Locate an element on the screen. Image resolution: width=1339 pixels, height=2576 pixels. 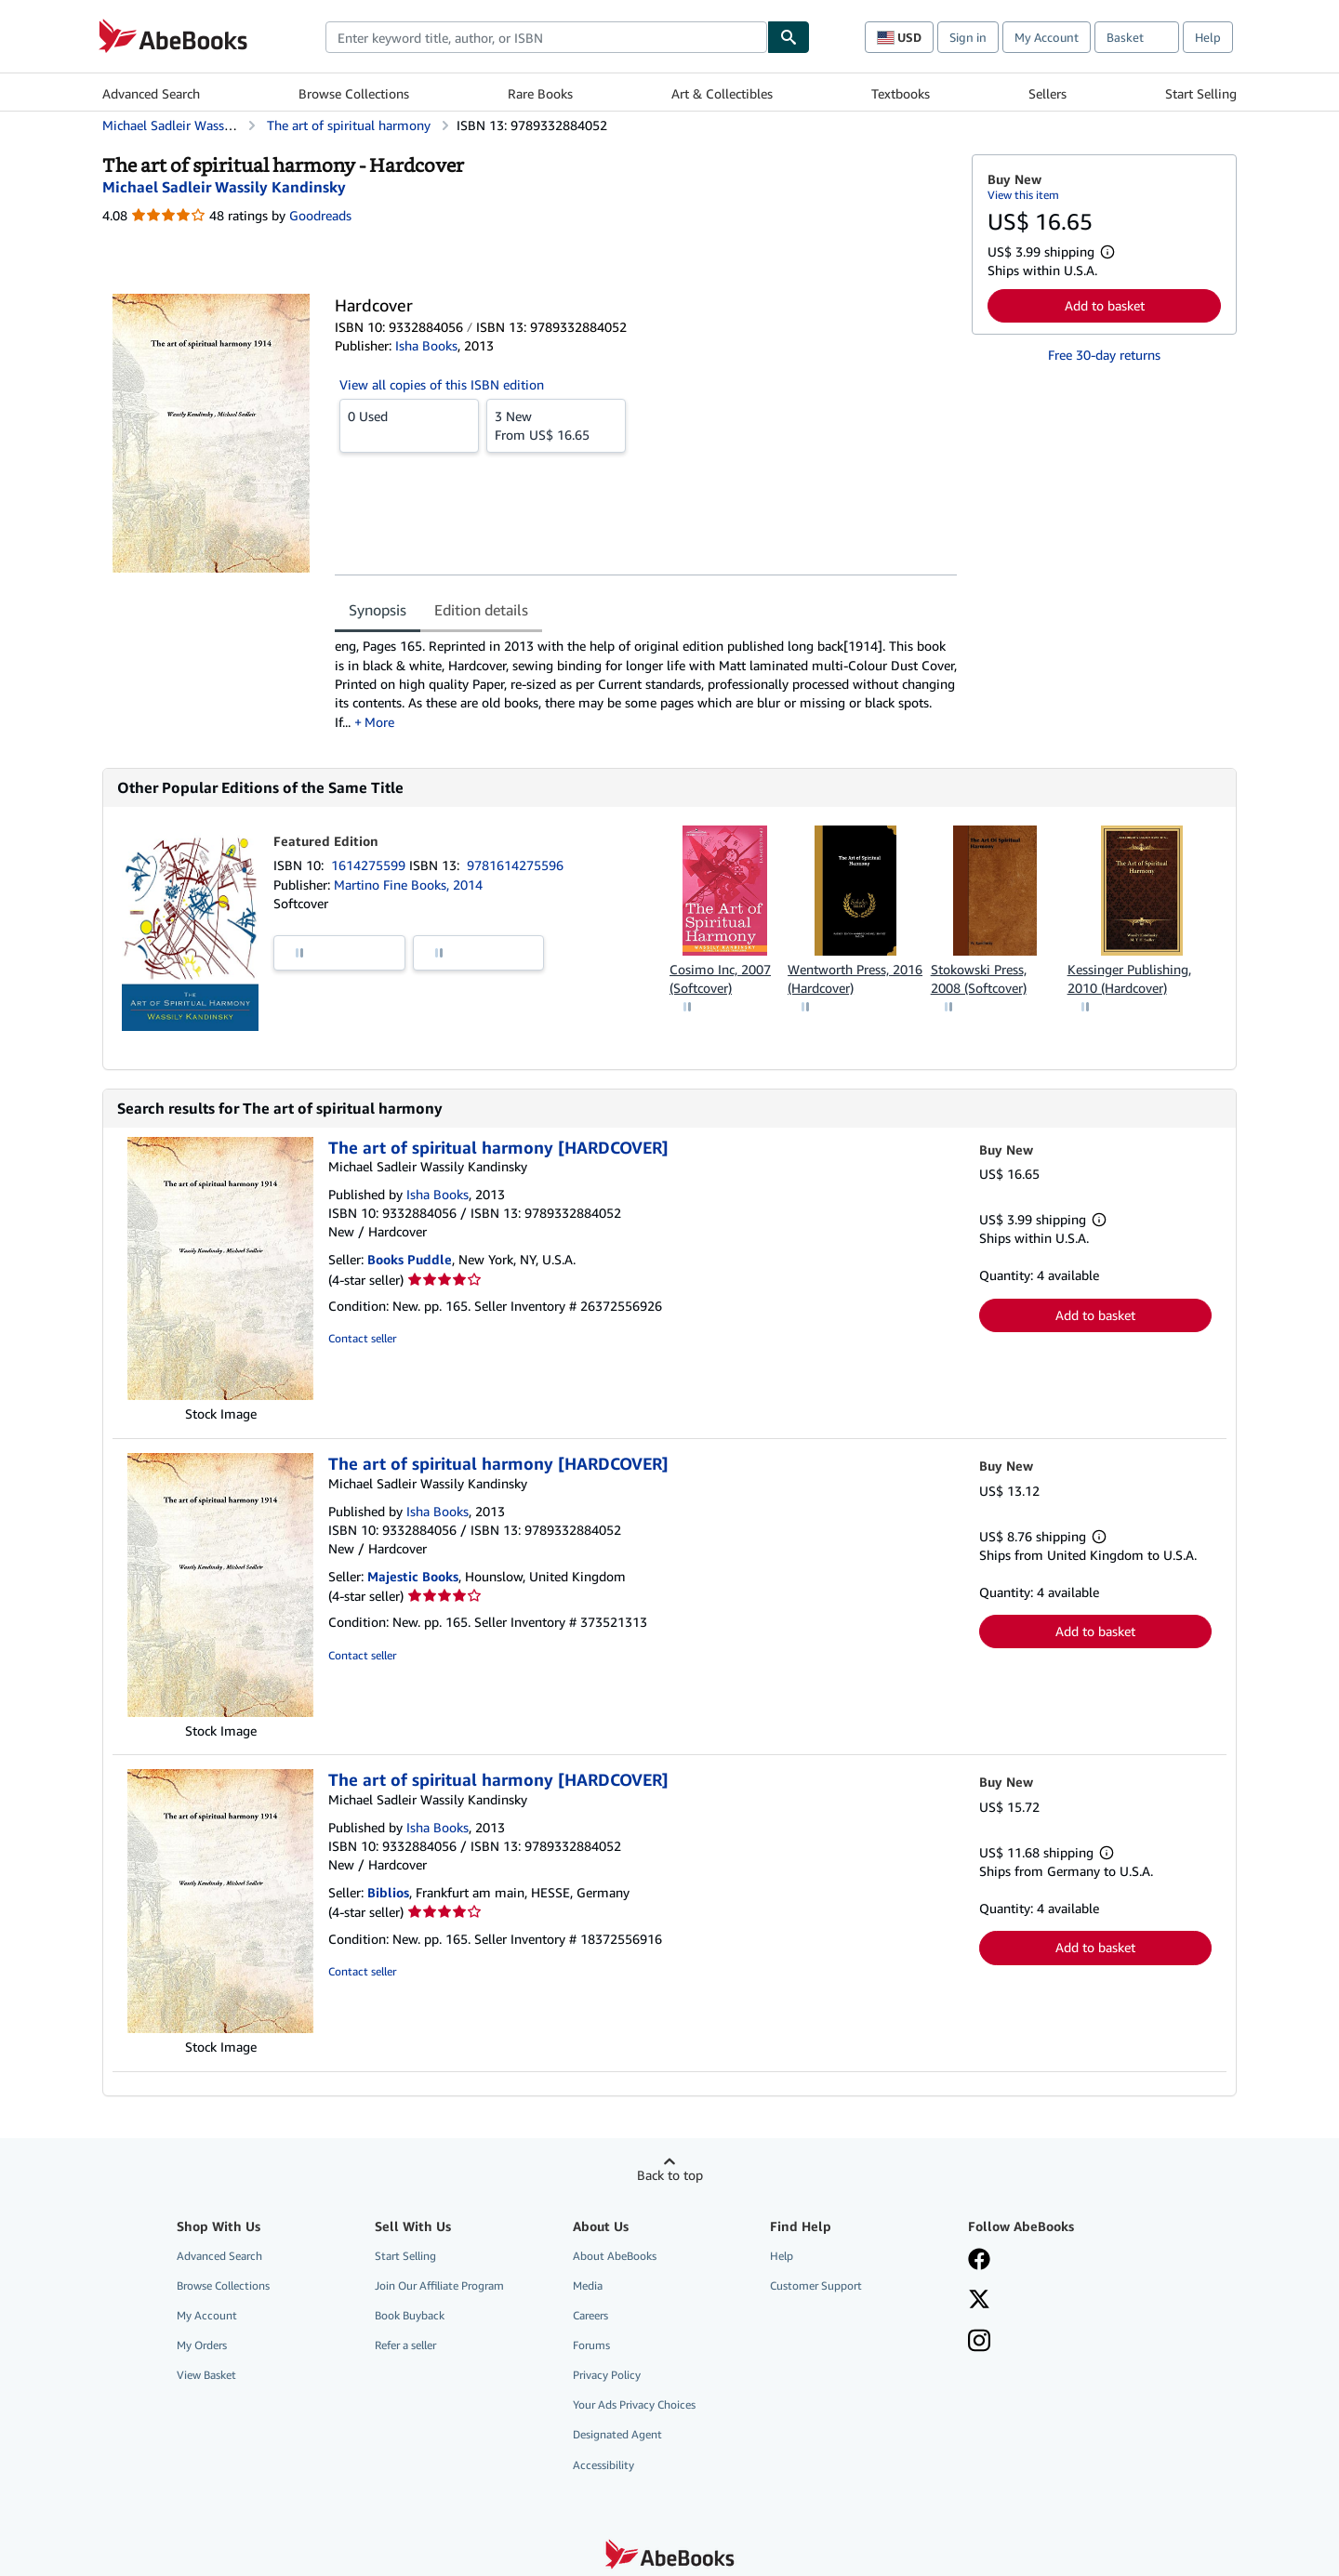
1614275599 is located at coordinates (370, 865).